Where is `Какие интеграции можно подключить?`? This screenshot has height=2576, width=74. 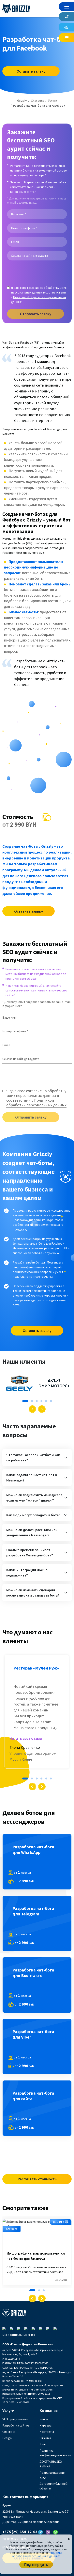
Какие интеграции можно подключить? is located at coordinates (27, 1572).